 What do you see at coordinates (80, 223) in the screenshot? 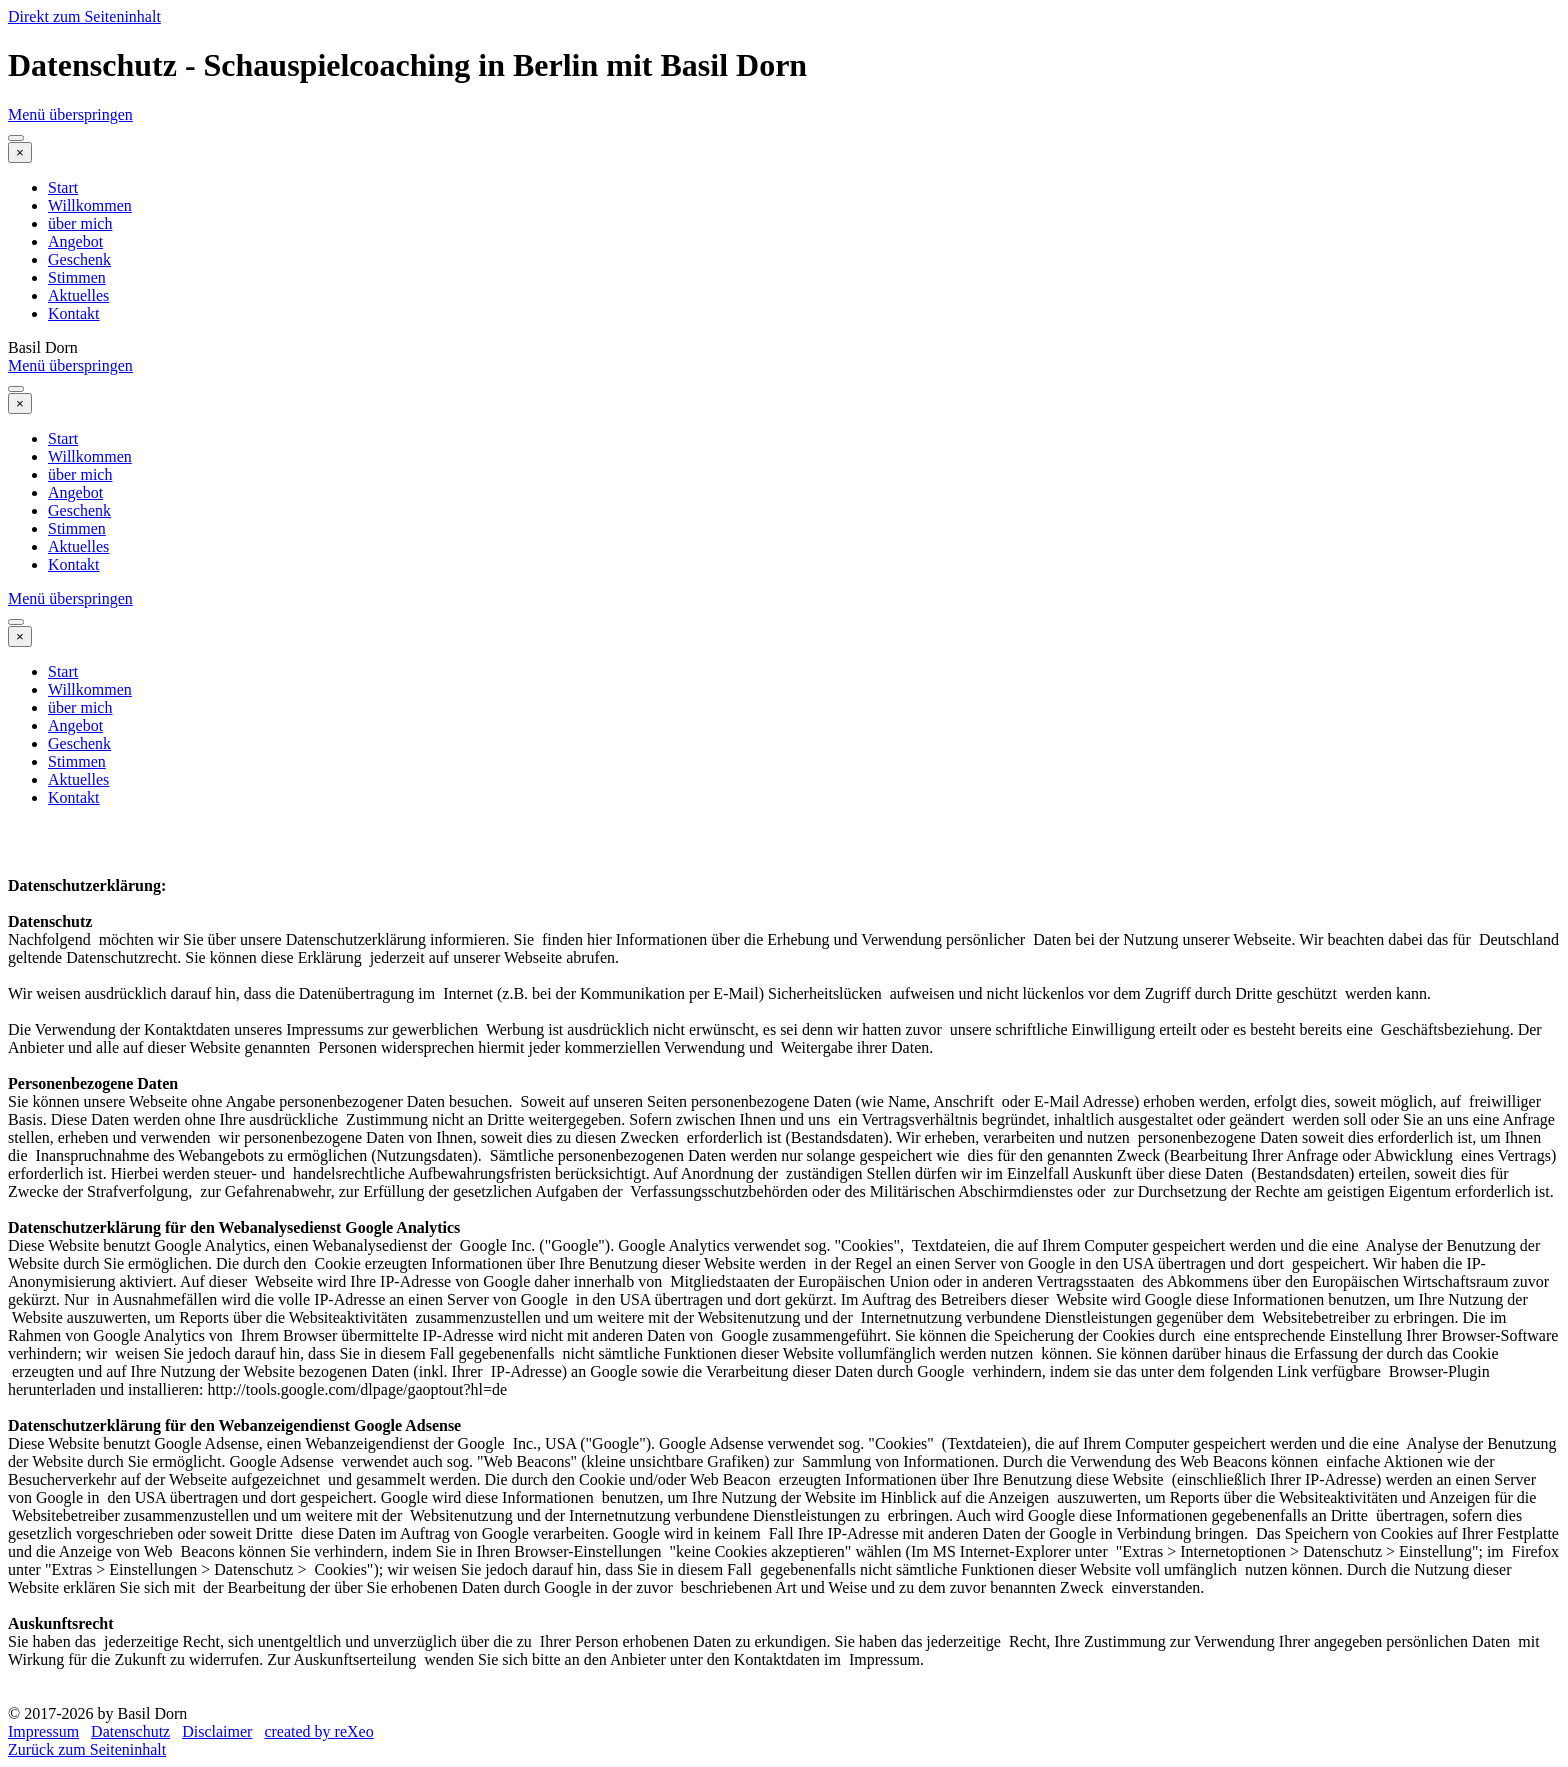
I see `über mich` at bounding box center [80, 223].